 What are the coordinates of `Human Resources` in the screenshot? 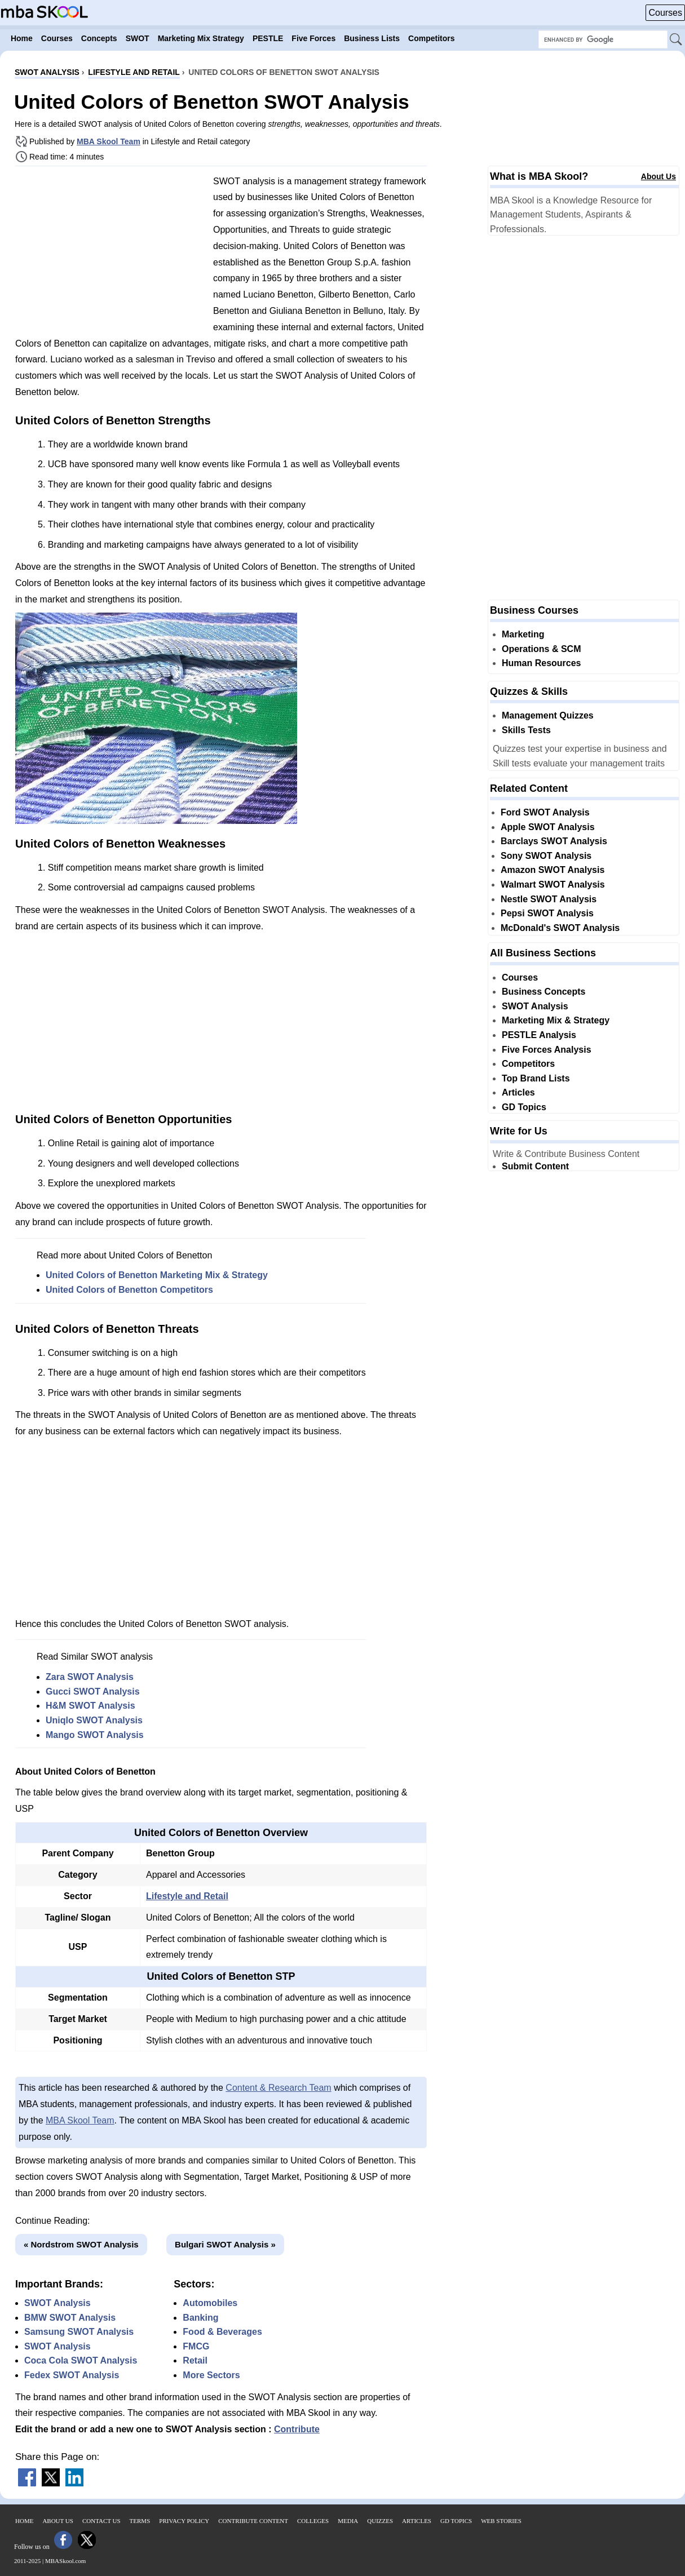 It's located at (541, 663).